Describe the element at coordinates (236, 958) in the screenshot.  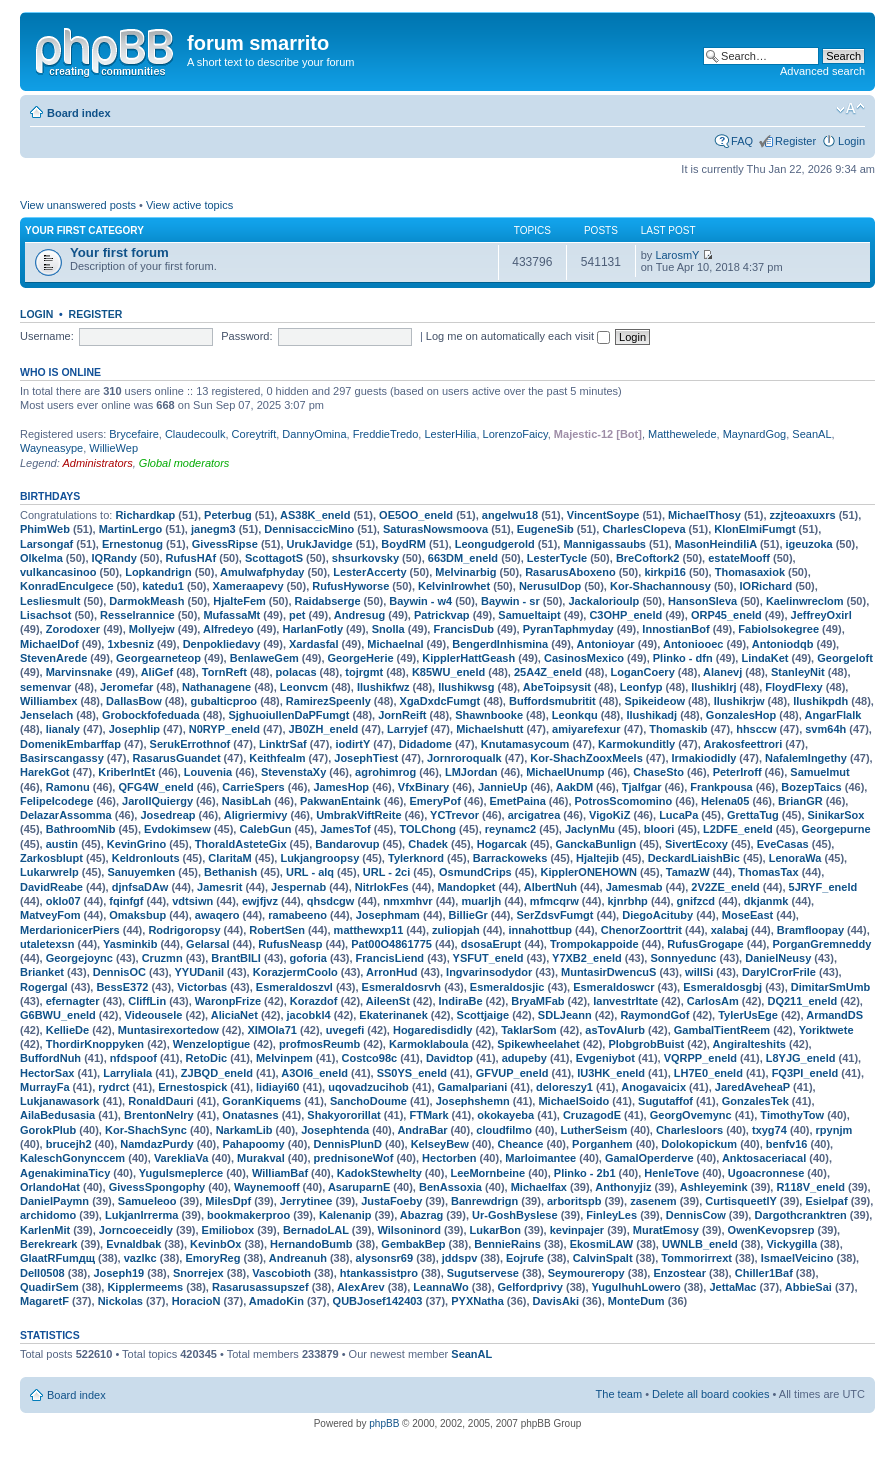
I see `BrantBILI` at that location.